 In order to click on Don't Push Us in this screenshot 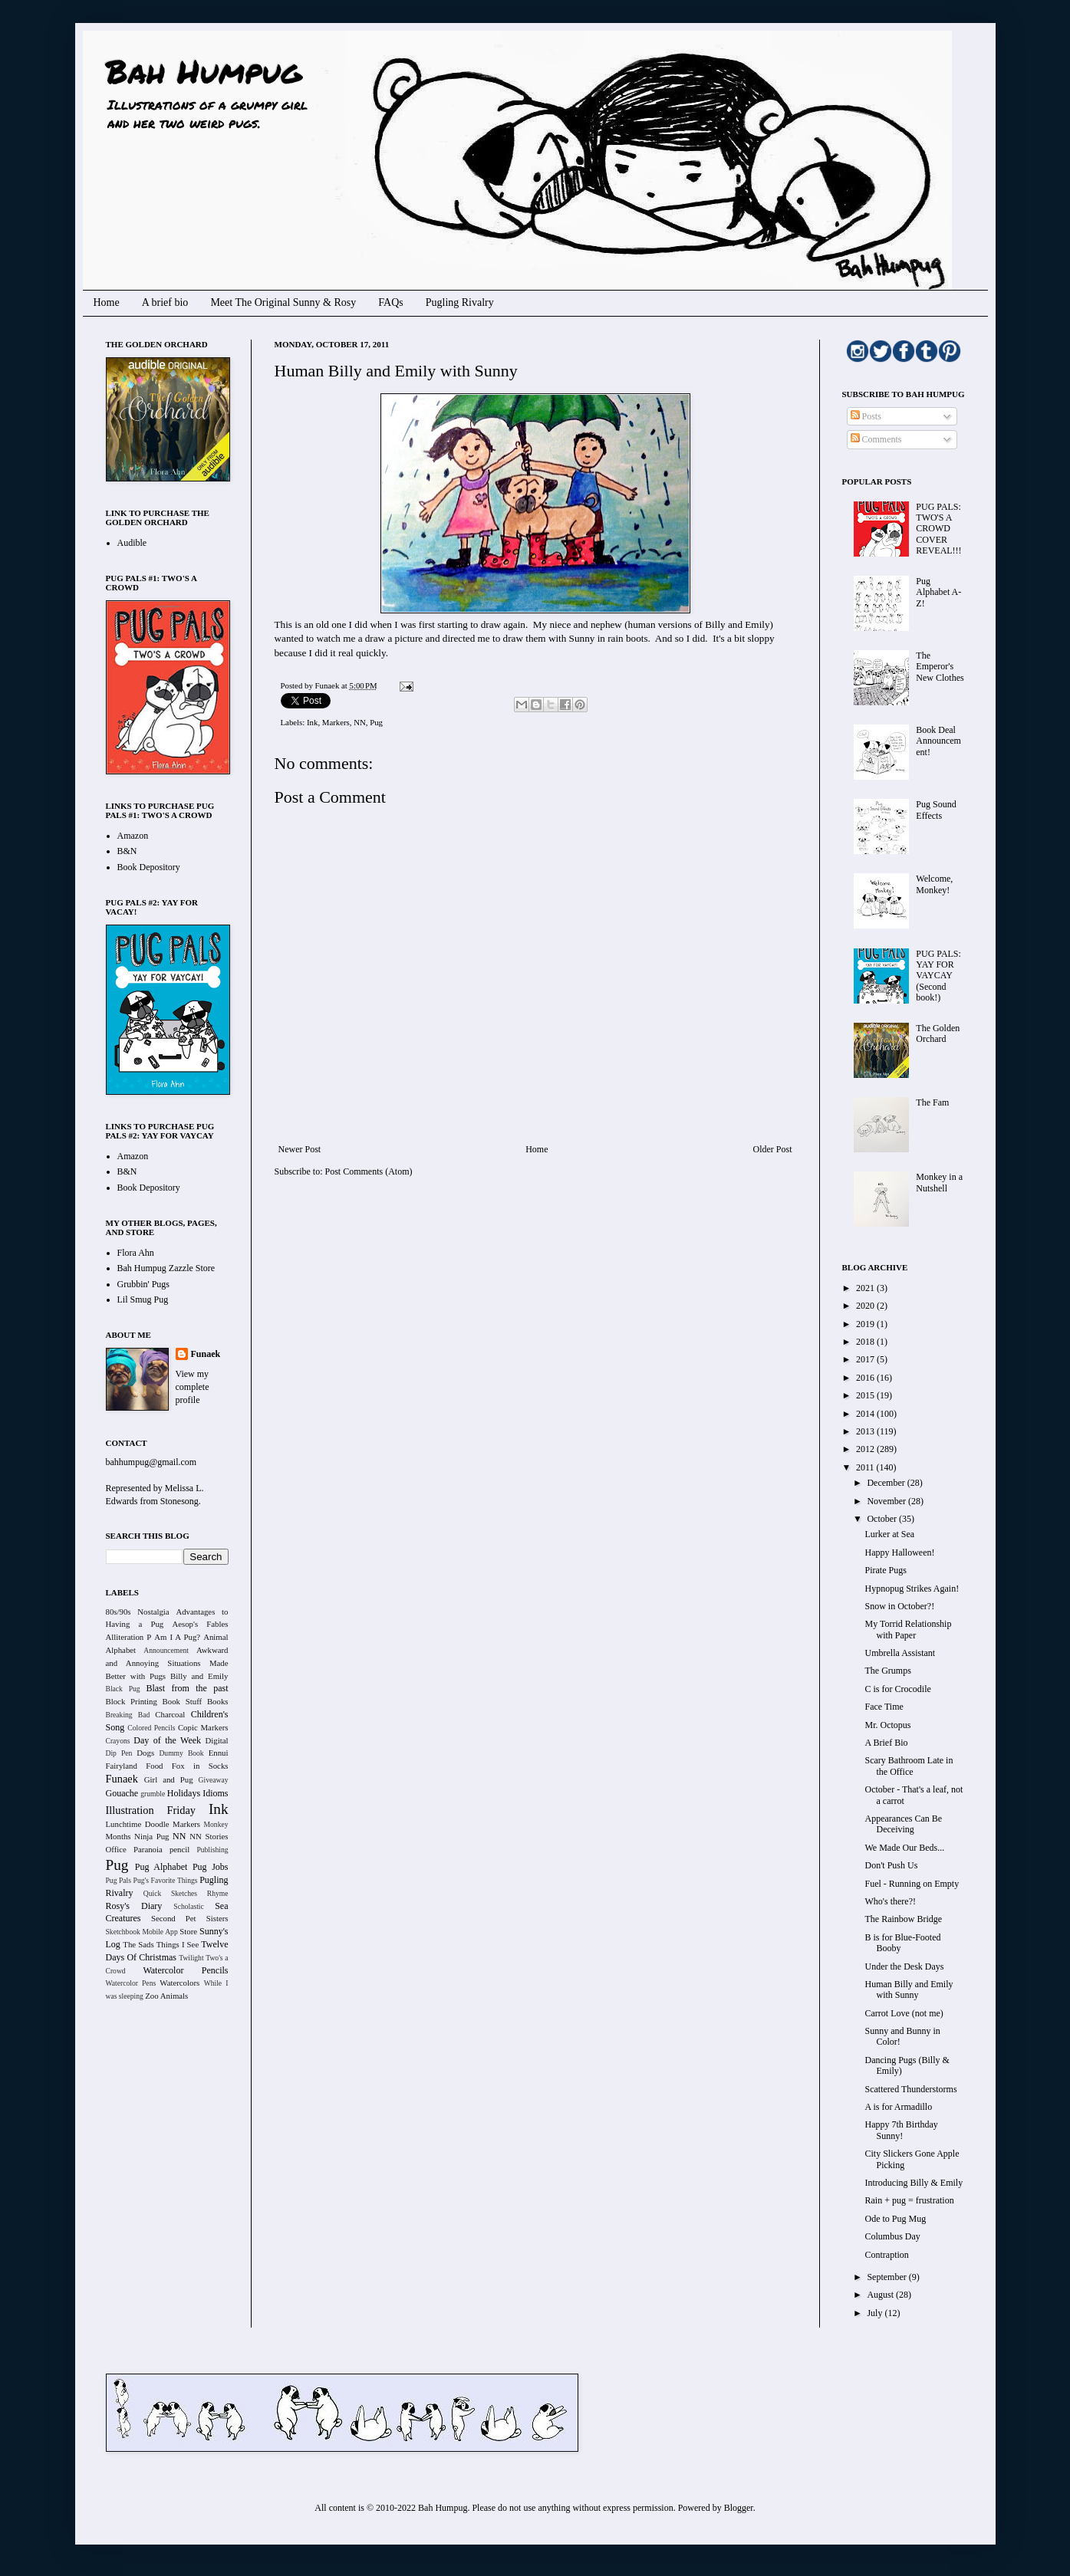, I will do `click(890, 1865)`.